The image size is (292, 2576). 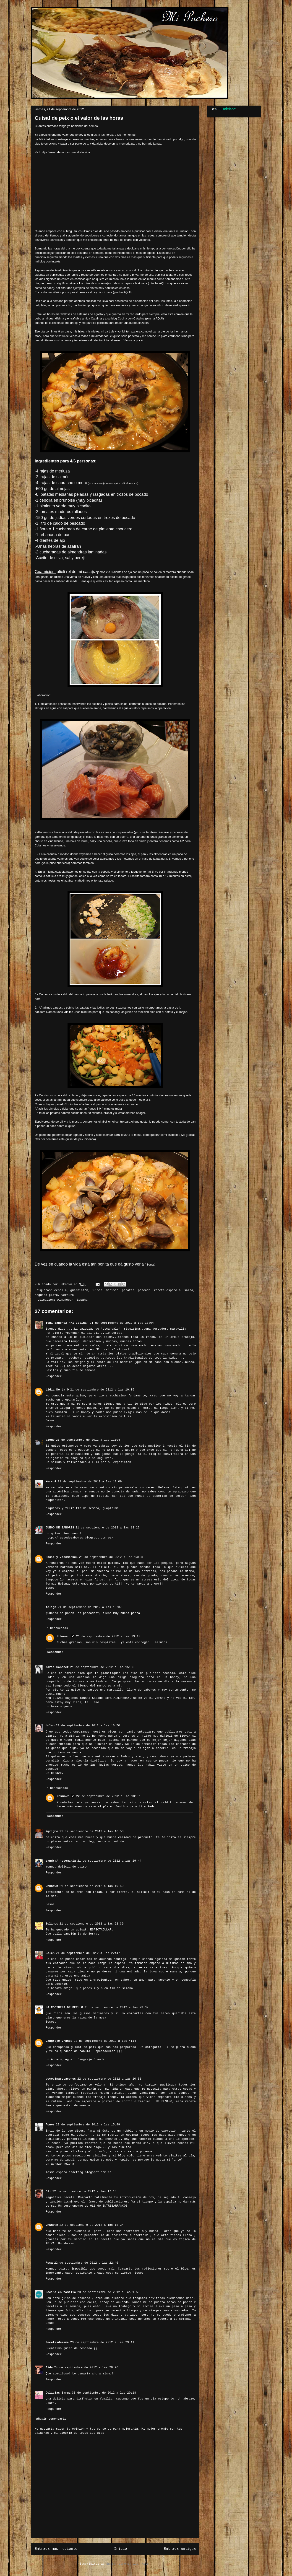 What do you see at coordinates (50, 1725) in the screenshot?
I see `Lolah` at bounding box center [50, 1725].